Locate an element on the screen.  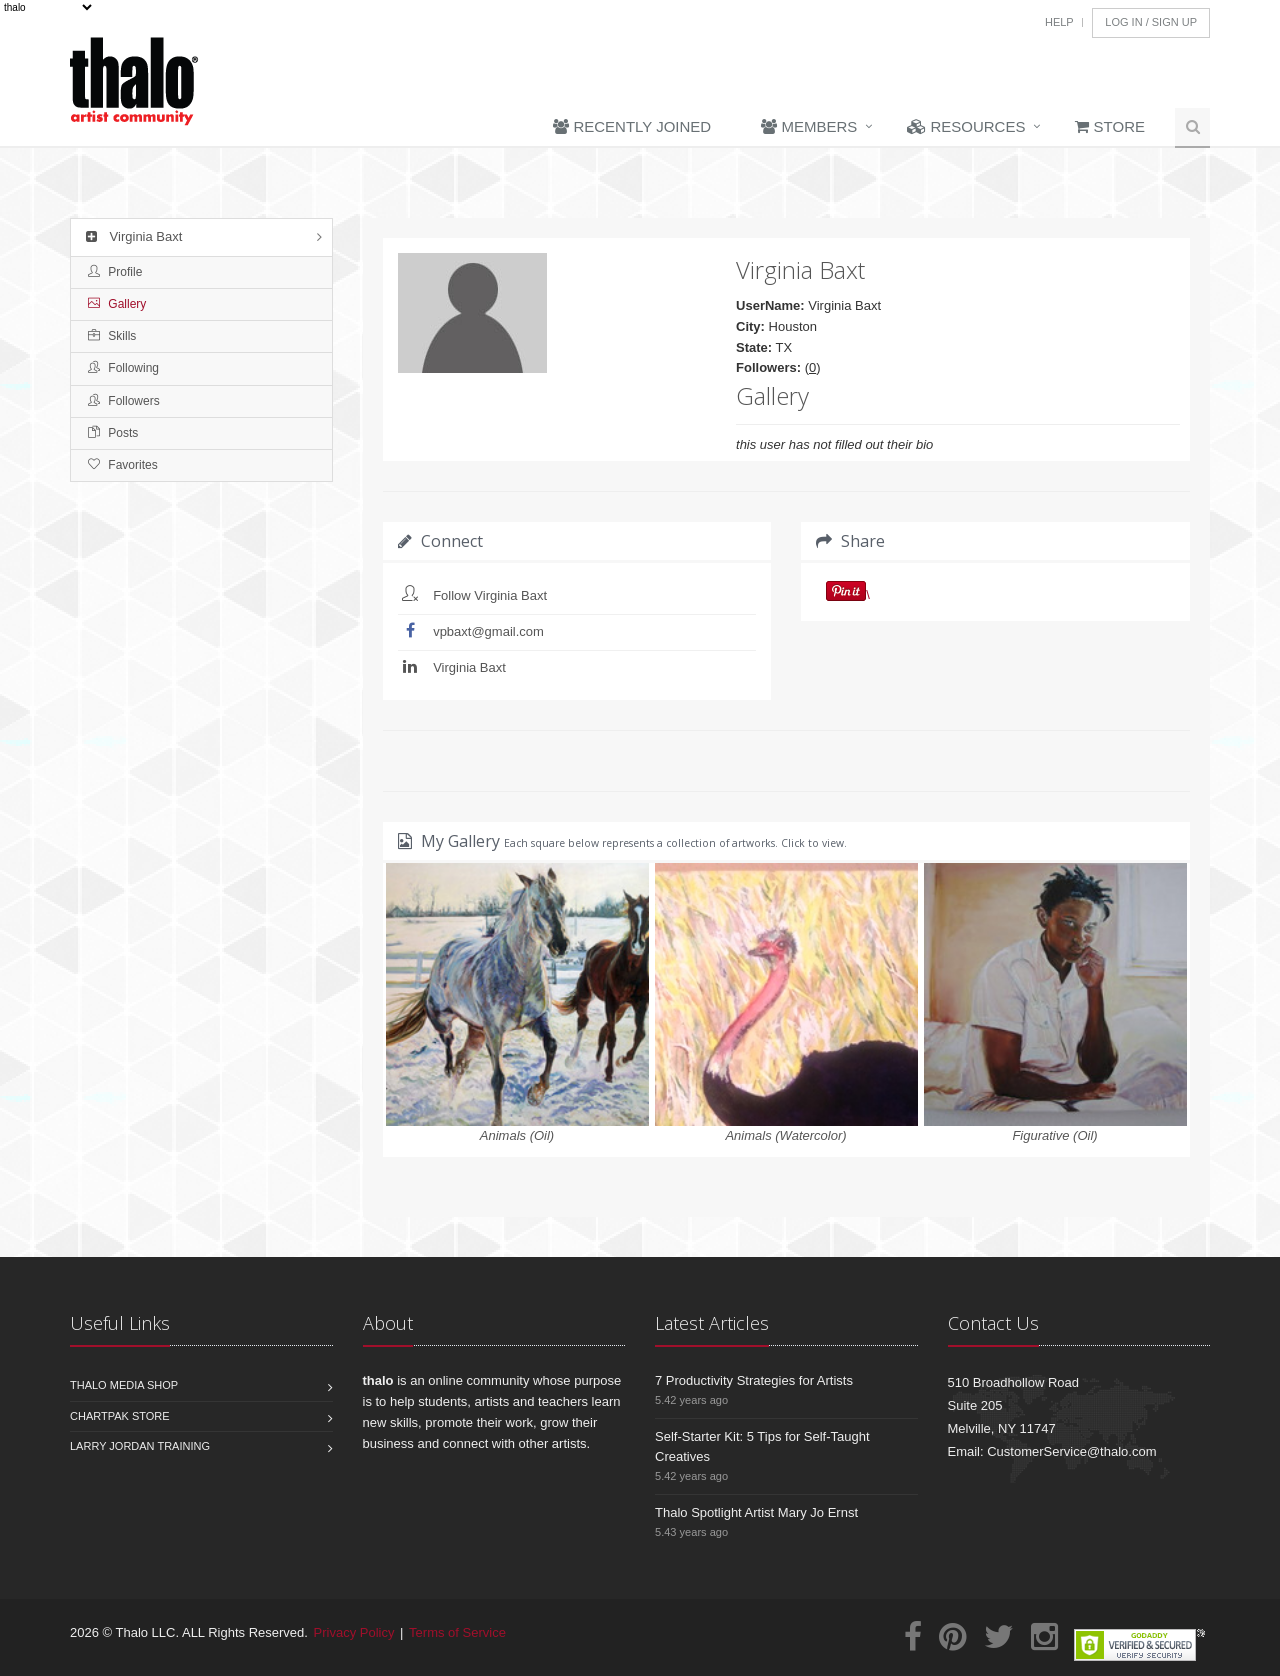
7 Productivity Strategies for Artists is located at coordinates (754, 1380).